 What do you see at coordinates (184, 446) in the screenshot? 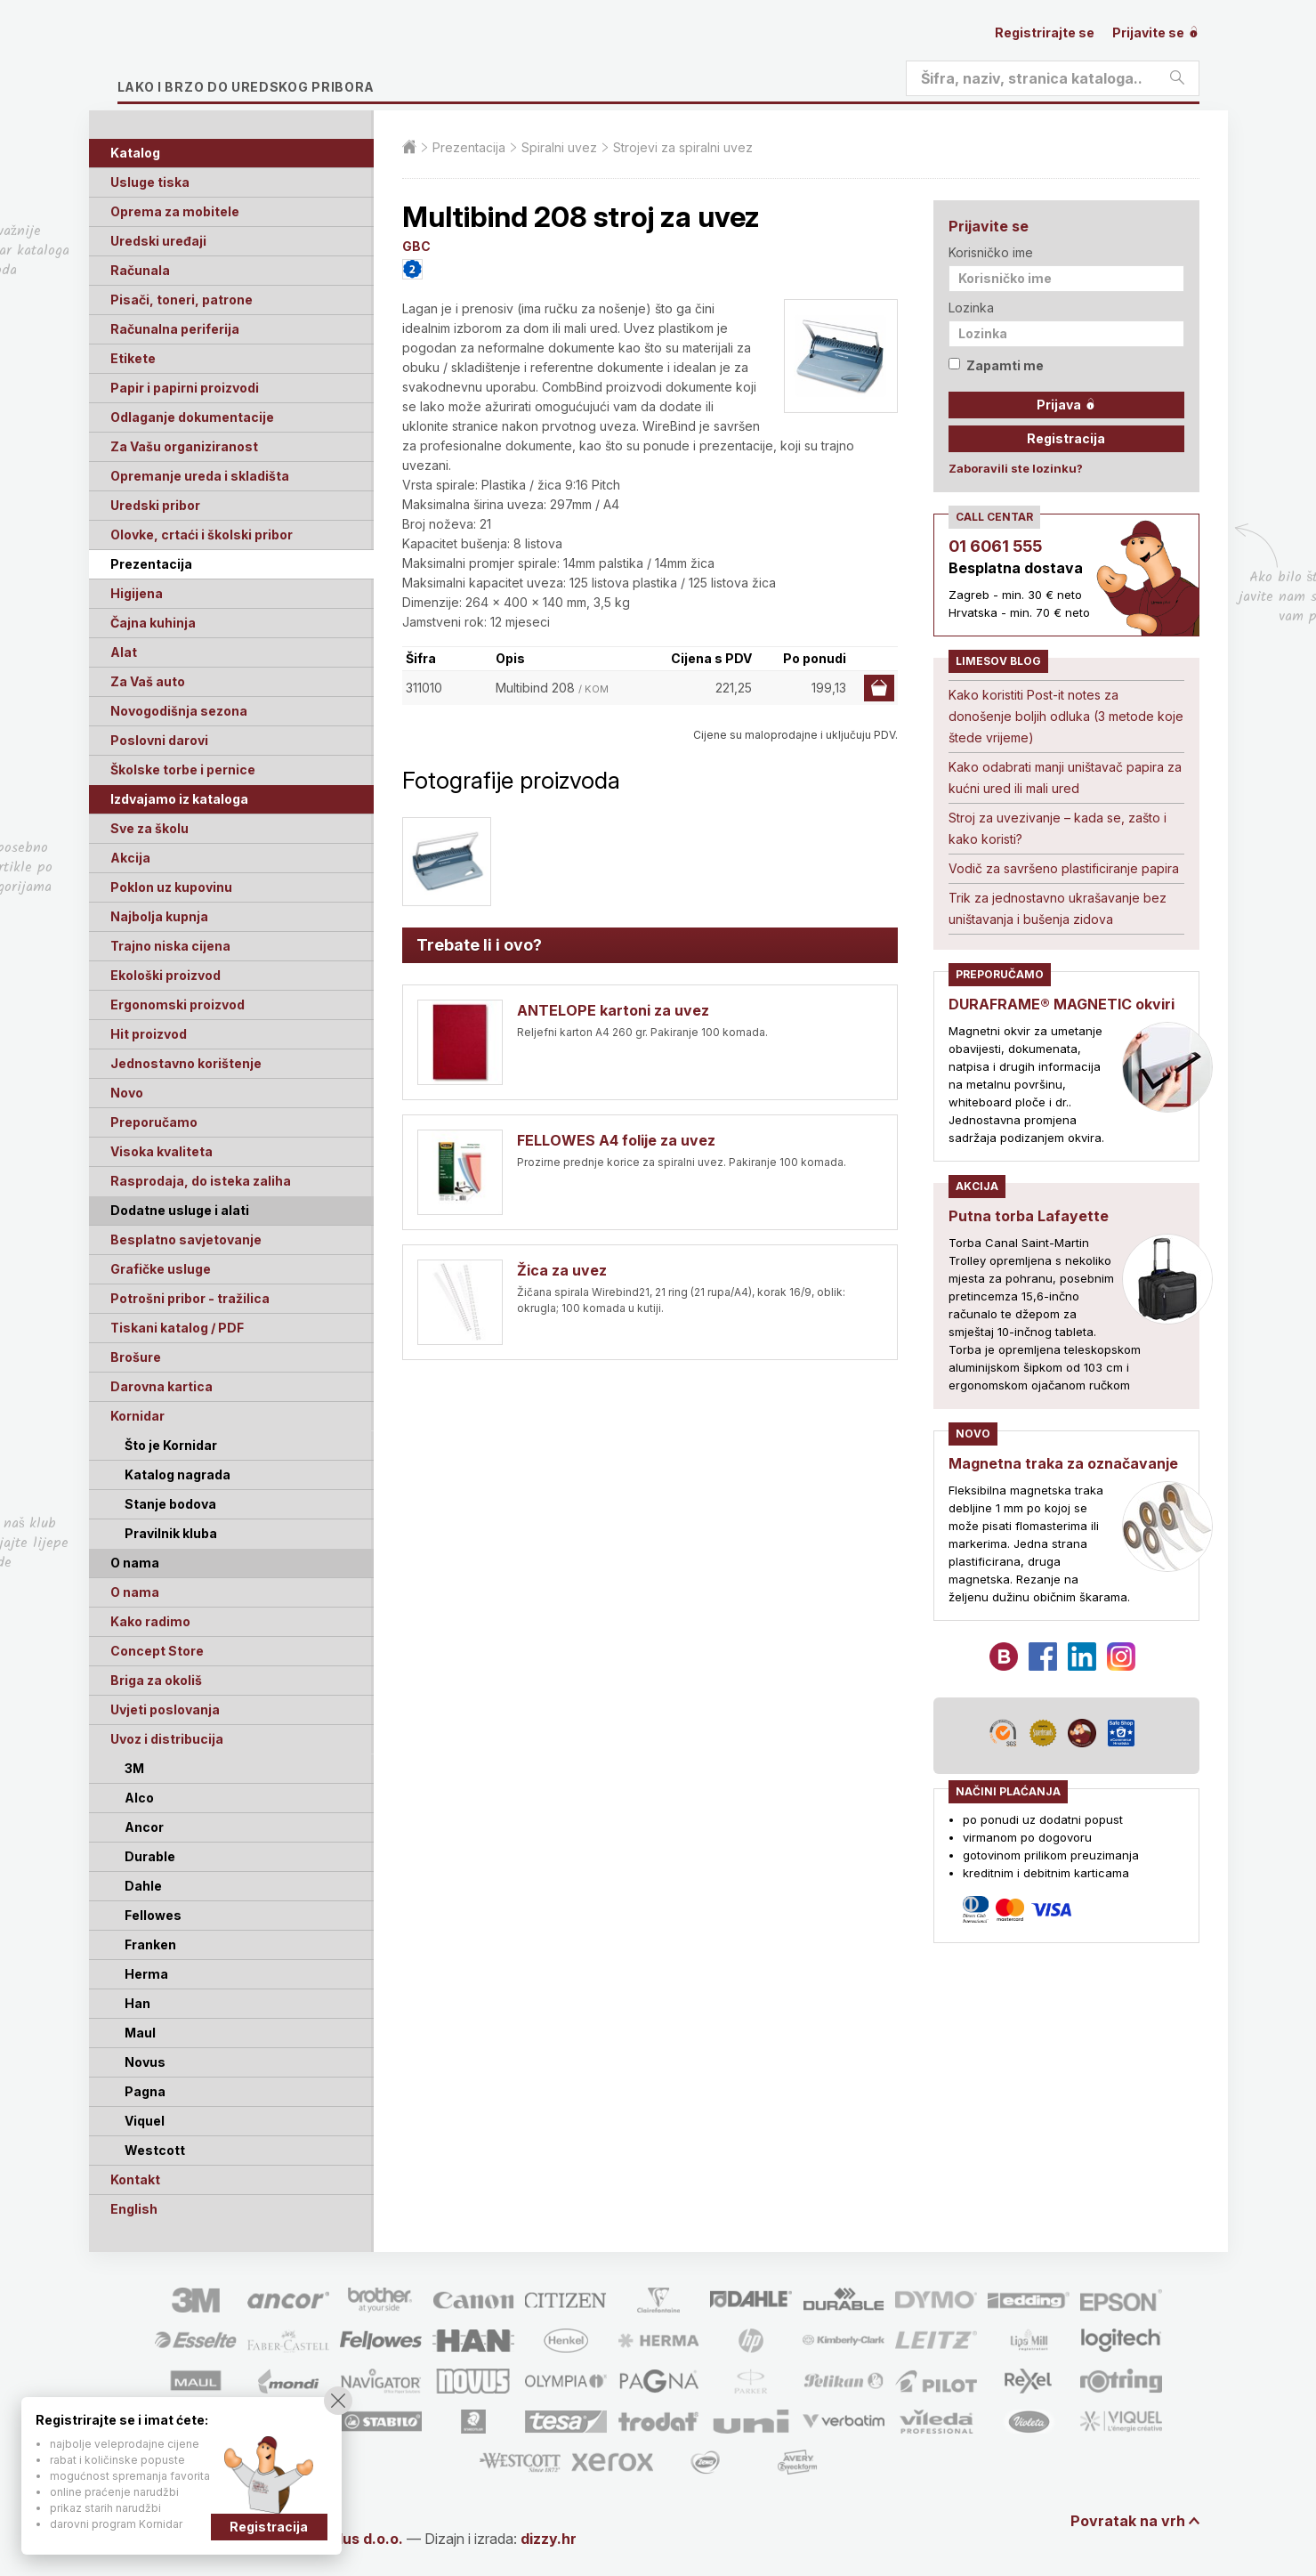
I see `Za Vašu organiziranost` at bounding box center [184, 446].